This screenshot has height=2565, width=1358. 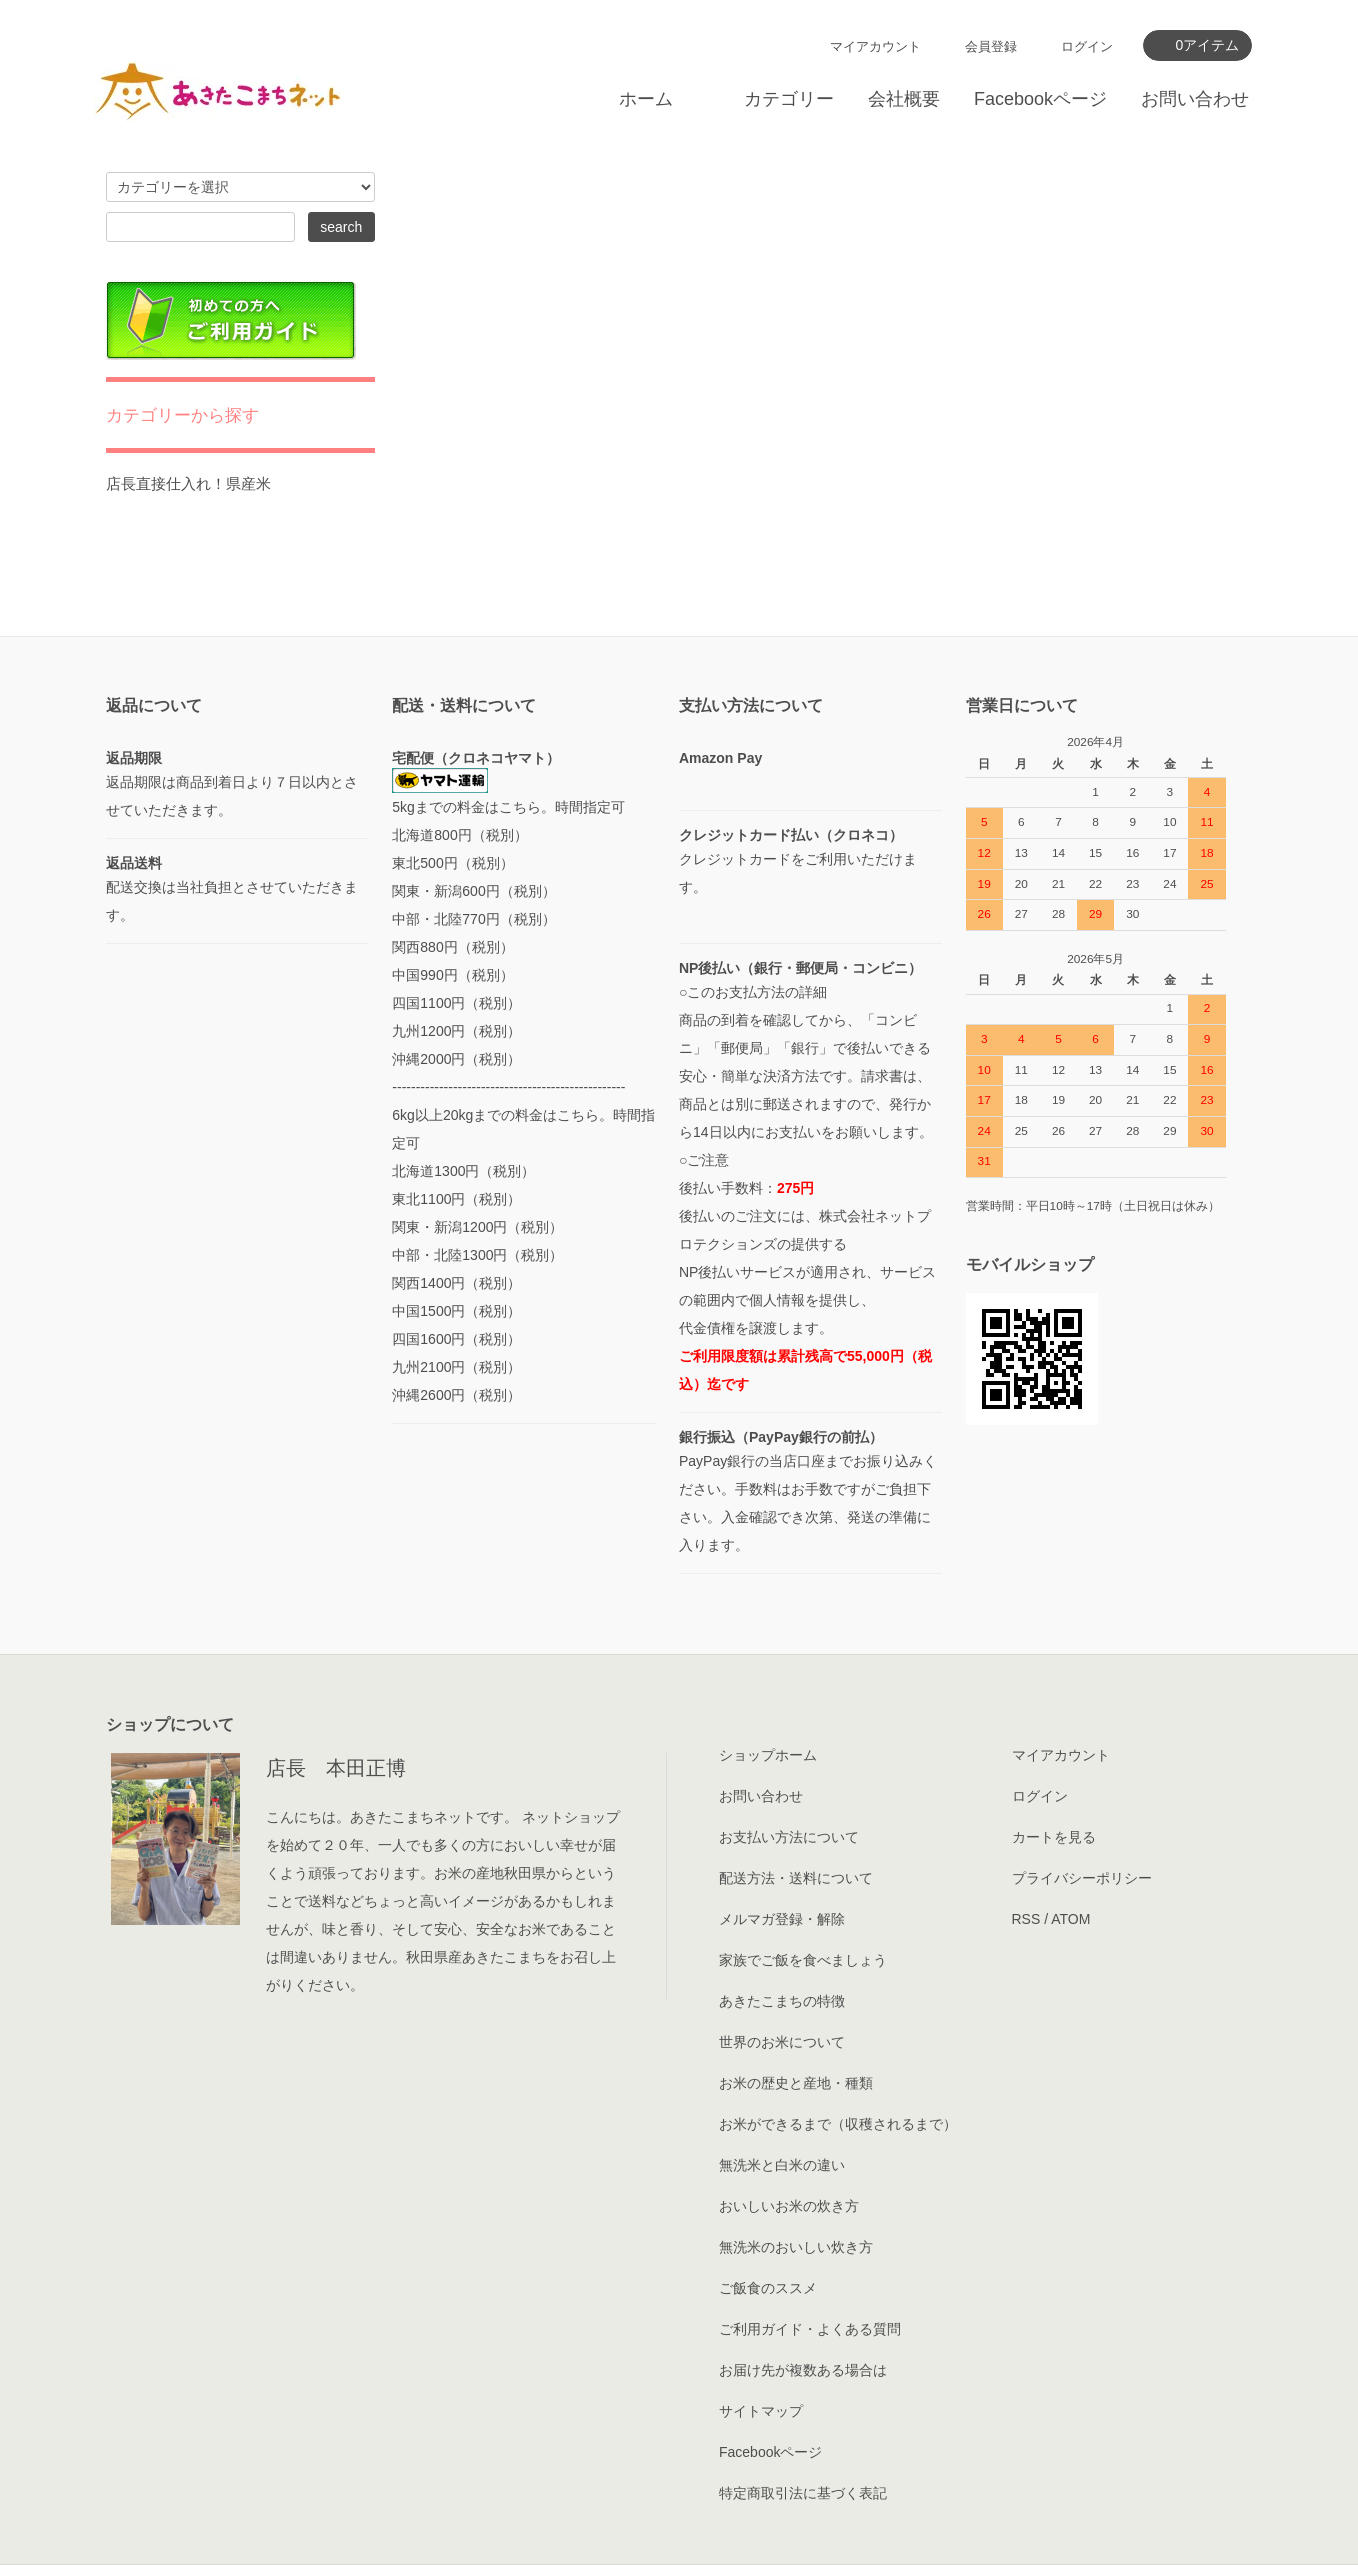 What do you see at coordinates (1082, 1878) in the screenshot?
I see `プライバシーポリシー` at bounding box center [1082, 1878].